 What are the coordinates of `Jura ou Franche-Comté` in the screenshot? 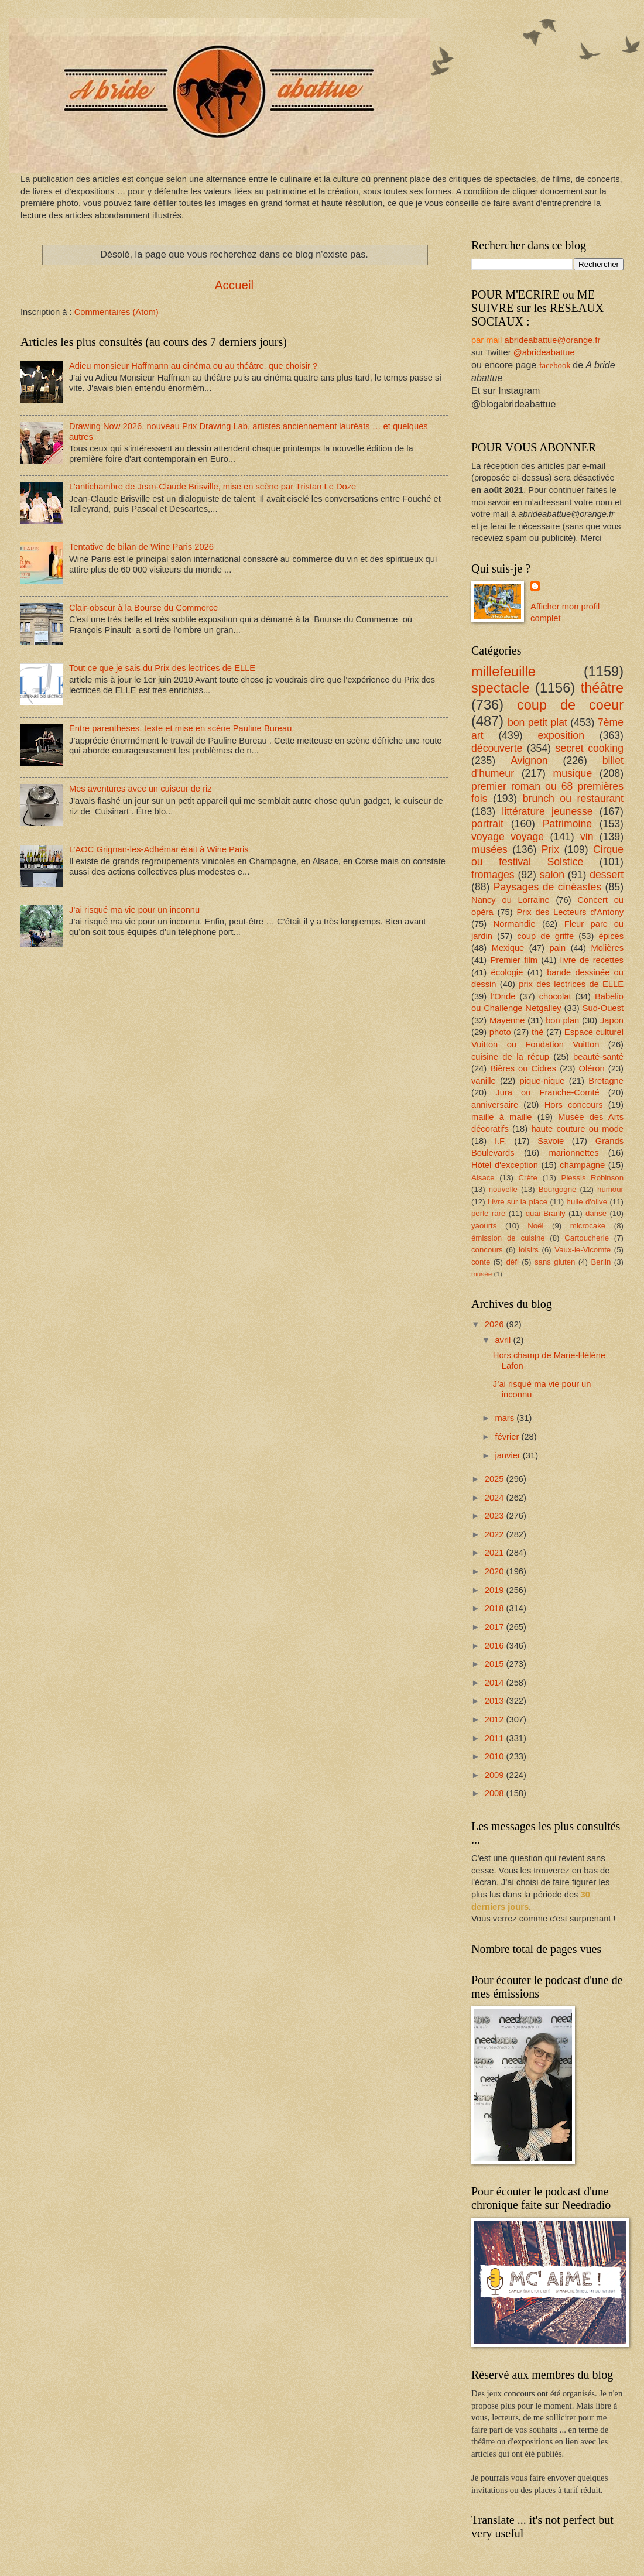 It's located at (547, 1092).